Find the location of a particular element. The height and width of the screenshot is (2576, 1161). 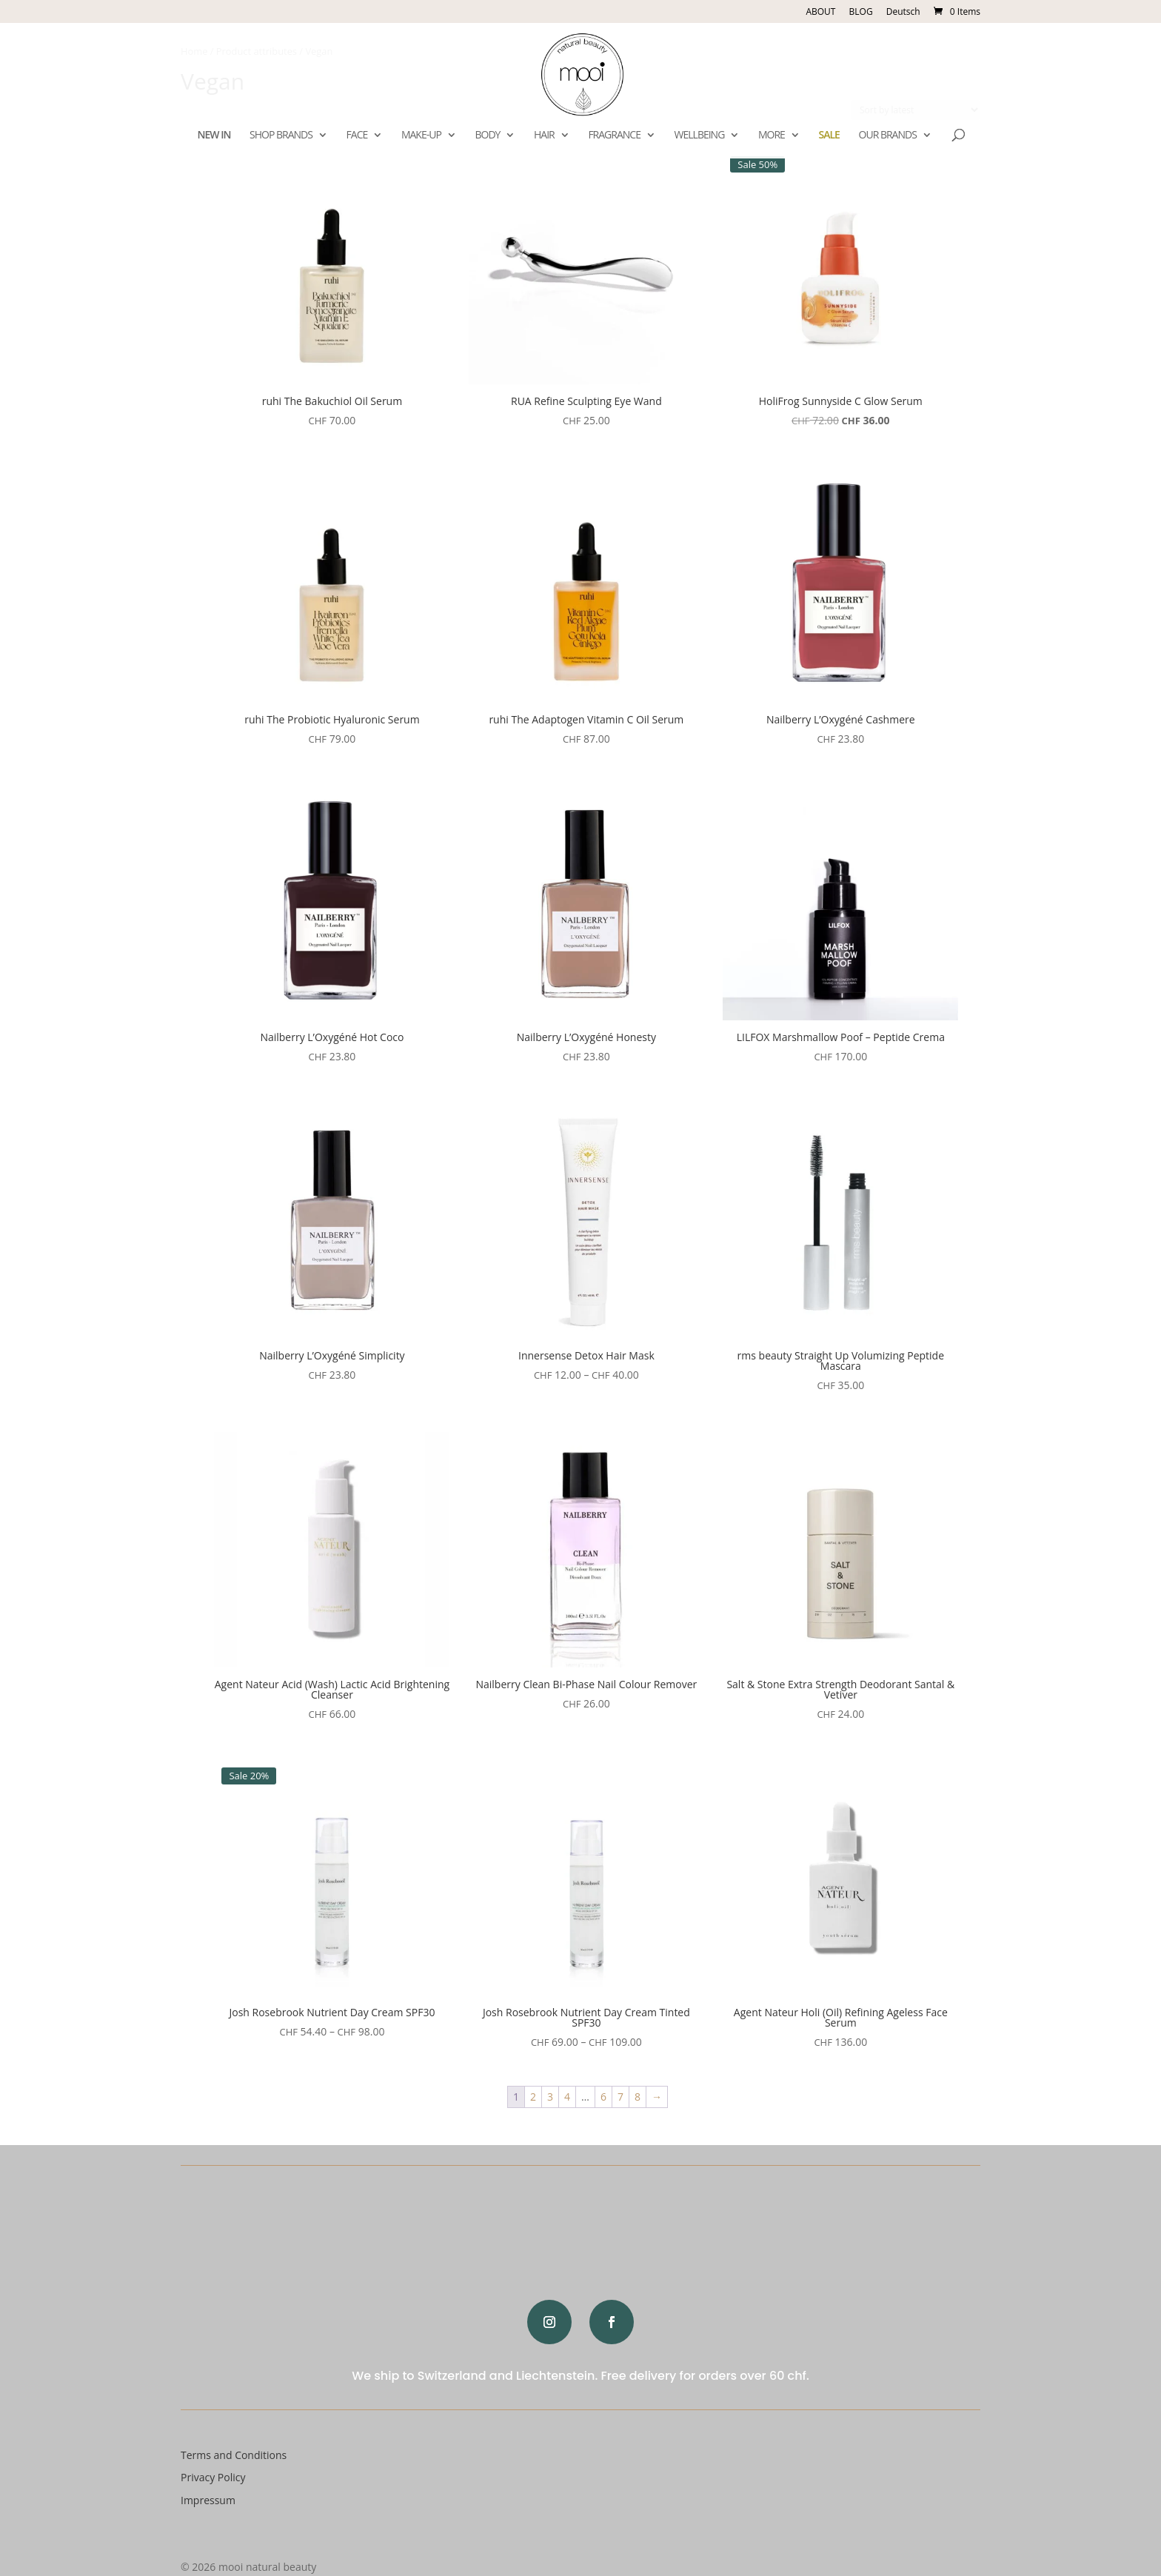

MAKE-UP is located at coordinates (421, 135).